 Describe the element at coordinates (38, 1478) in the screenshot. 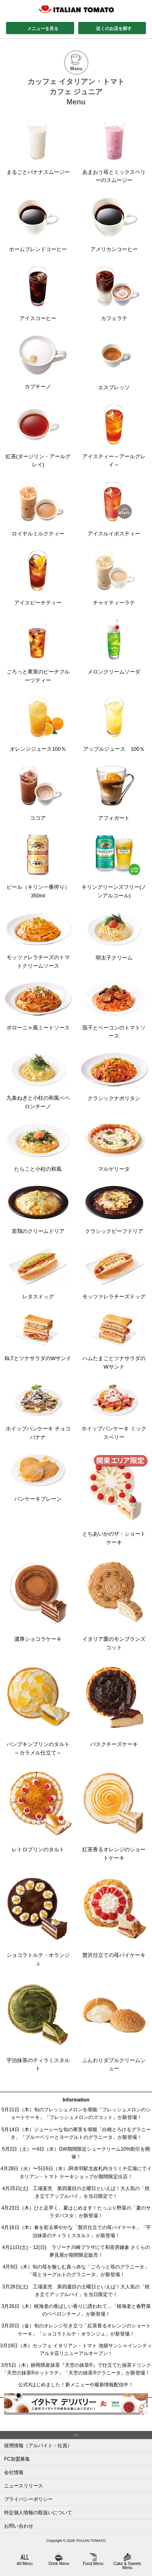

I see `パンケーキプレーン` at that location.